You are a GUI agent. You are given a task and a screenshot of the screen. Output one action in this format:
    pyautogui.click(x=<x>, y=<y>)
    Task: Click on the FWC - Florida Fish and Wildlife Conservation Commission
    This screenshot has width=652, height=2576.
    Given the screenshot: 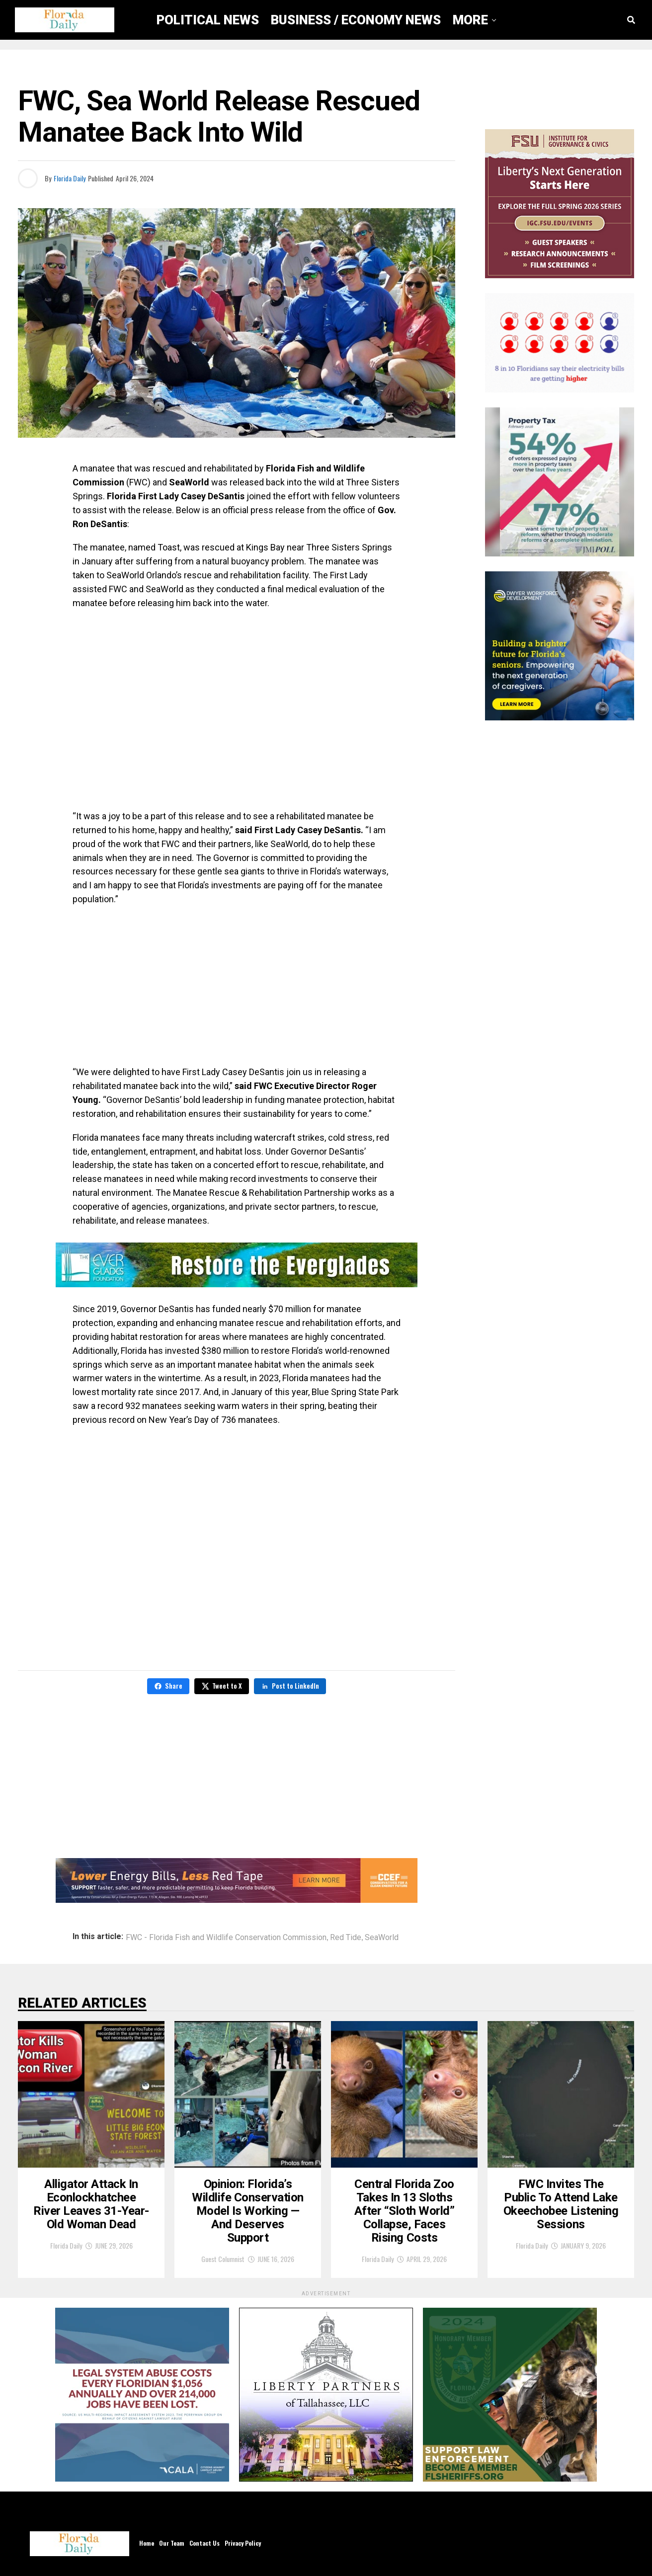 What is the action you would take?
    pyautogui.click(x=226, y=1938)
    